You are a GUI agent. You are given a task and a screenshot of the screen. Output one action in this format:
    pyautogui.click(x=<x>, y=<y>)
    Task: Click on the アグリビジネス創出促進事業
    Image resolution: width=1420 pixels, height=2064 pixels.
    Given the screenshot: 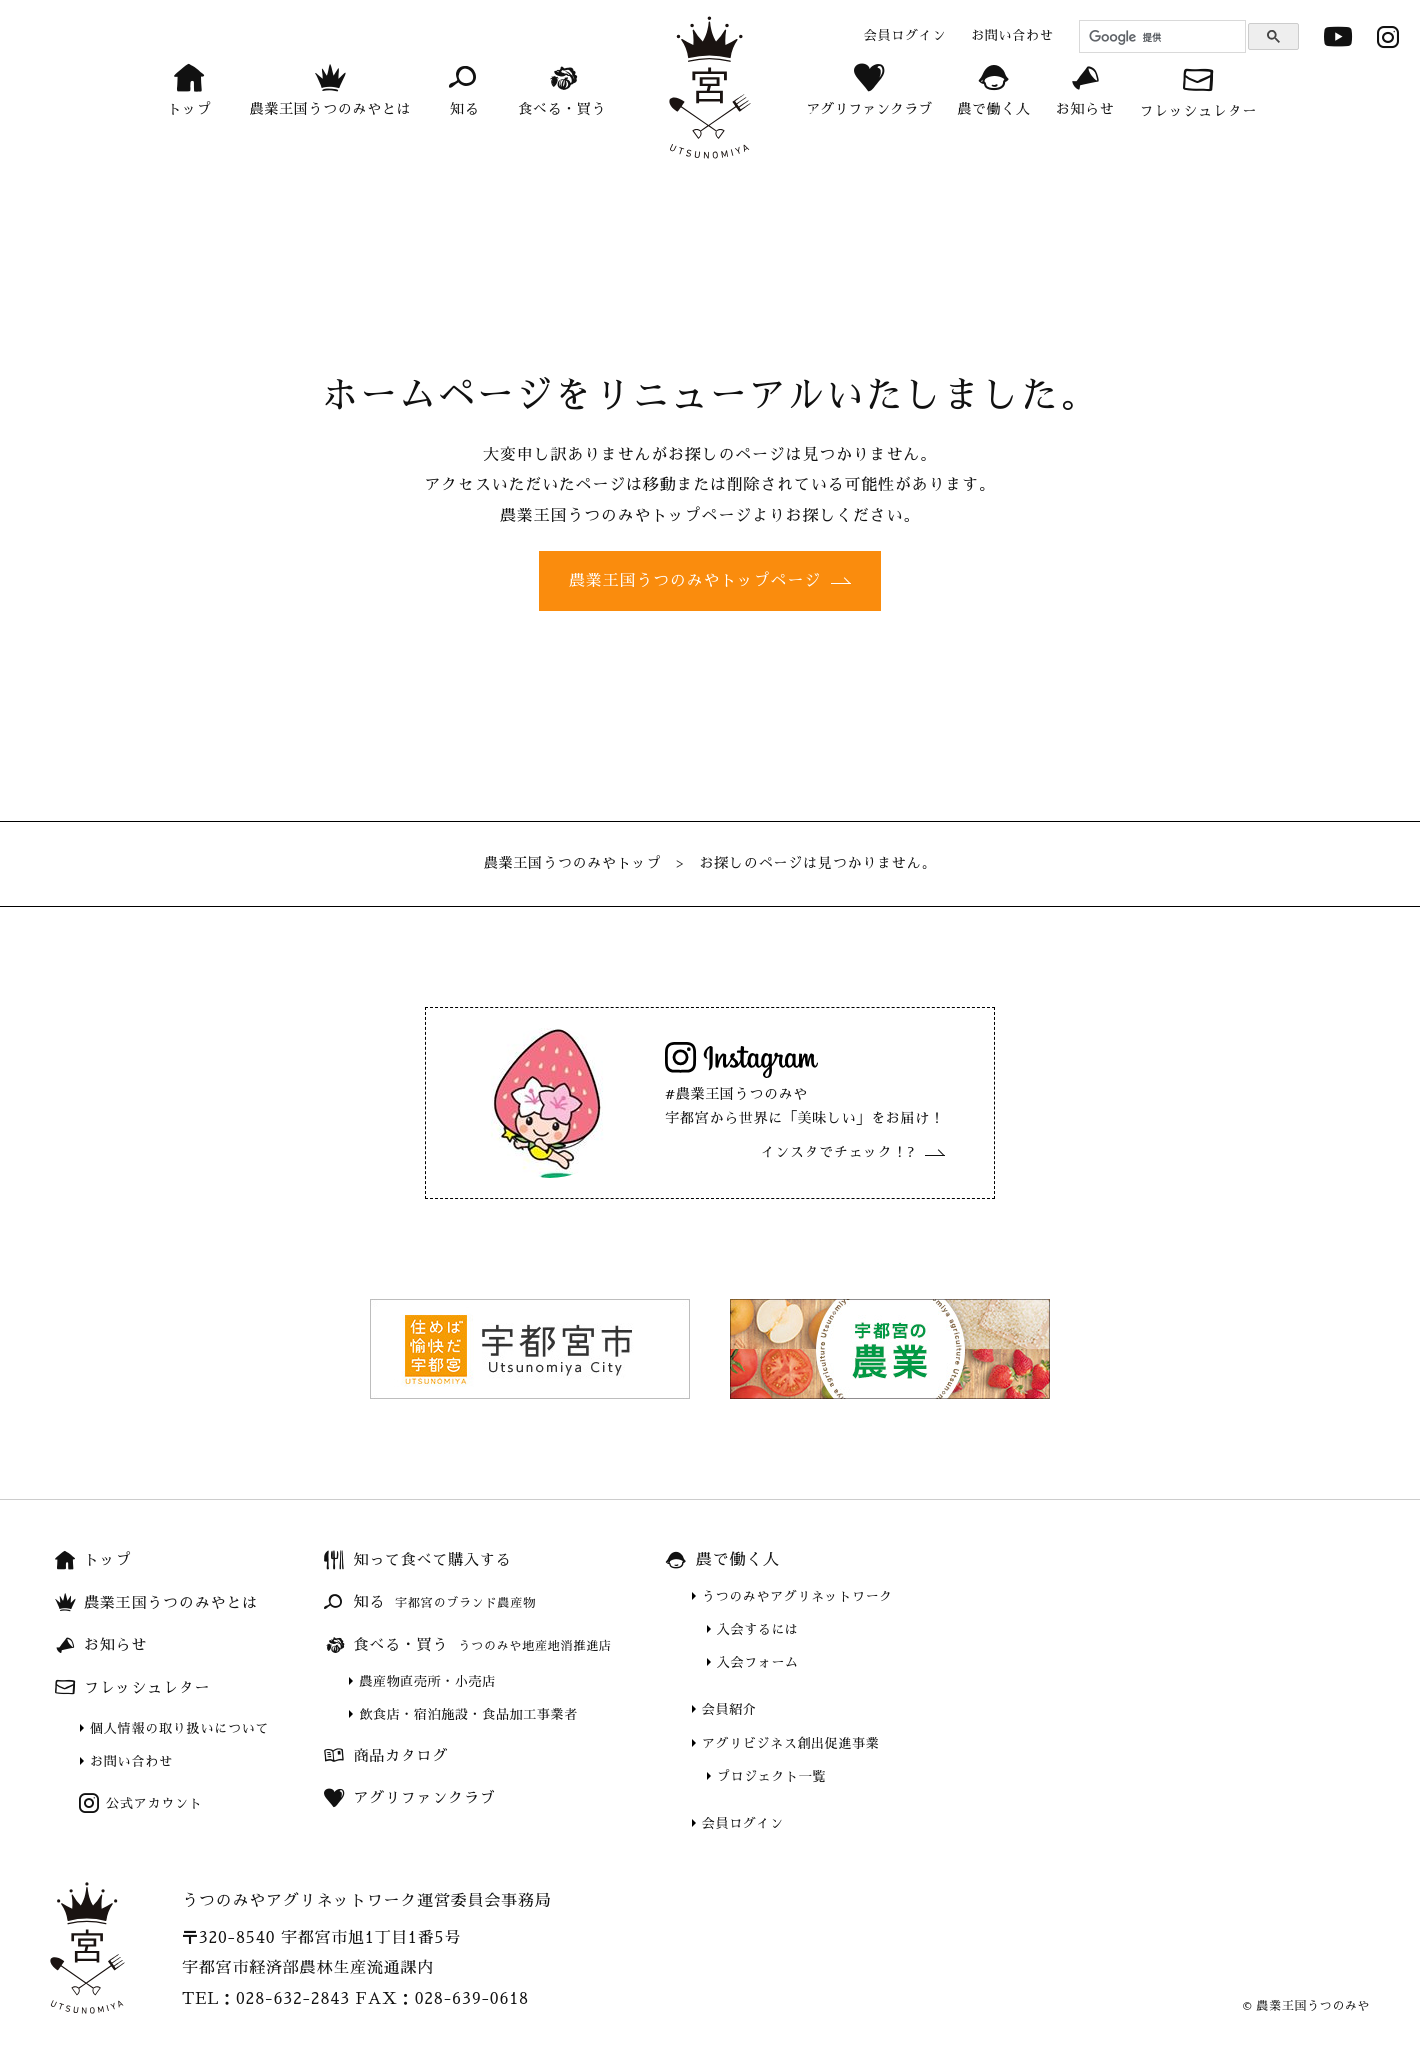 What is the action you would take?
    pyautogui.click(x=790, y=1743)
    